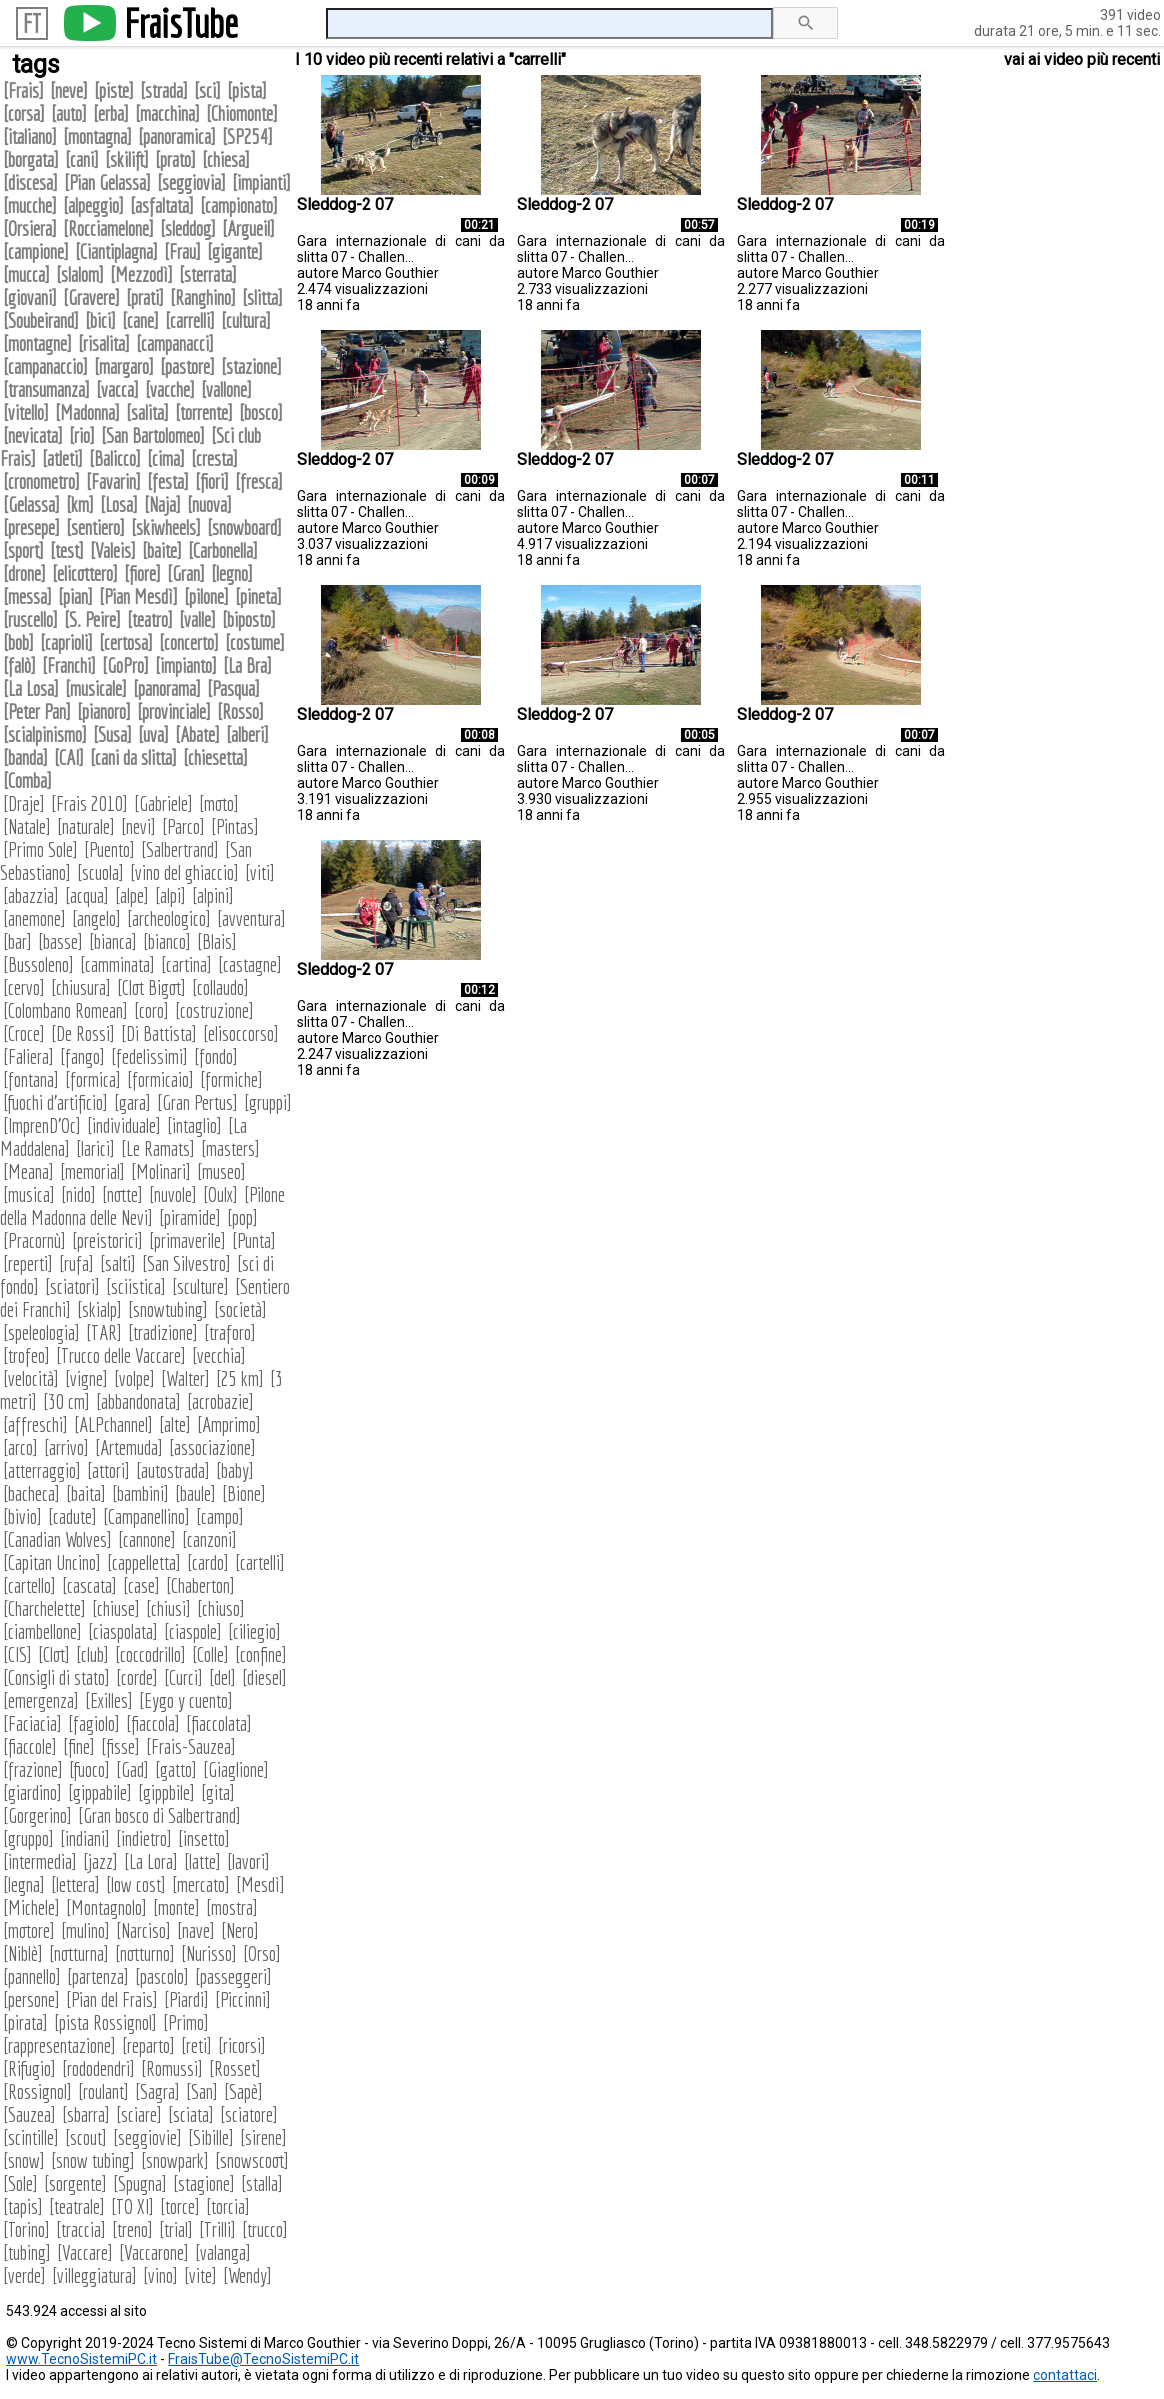 The height and width of the screenshot is (2399, 1164). Describe the element at coordinates (108, 228) in the screenshot. I see `Rocciamelone` at that location.